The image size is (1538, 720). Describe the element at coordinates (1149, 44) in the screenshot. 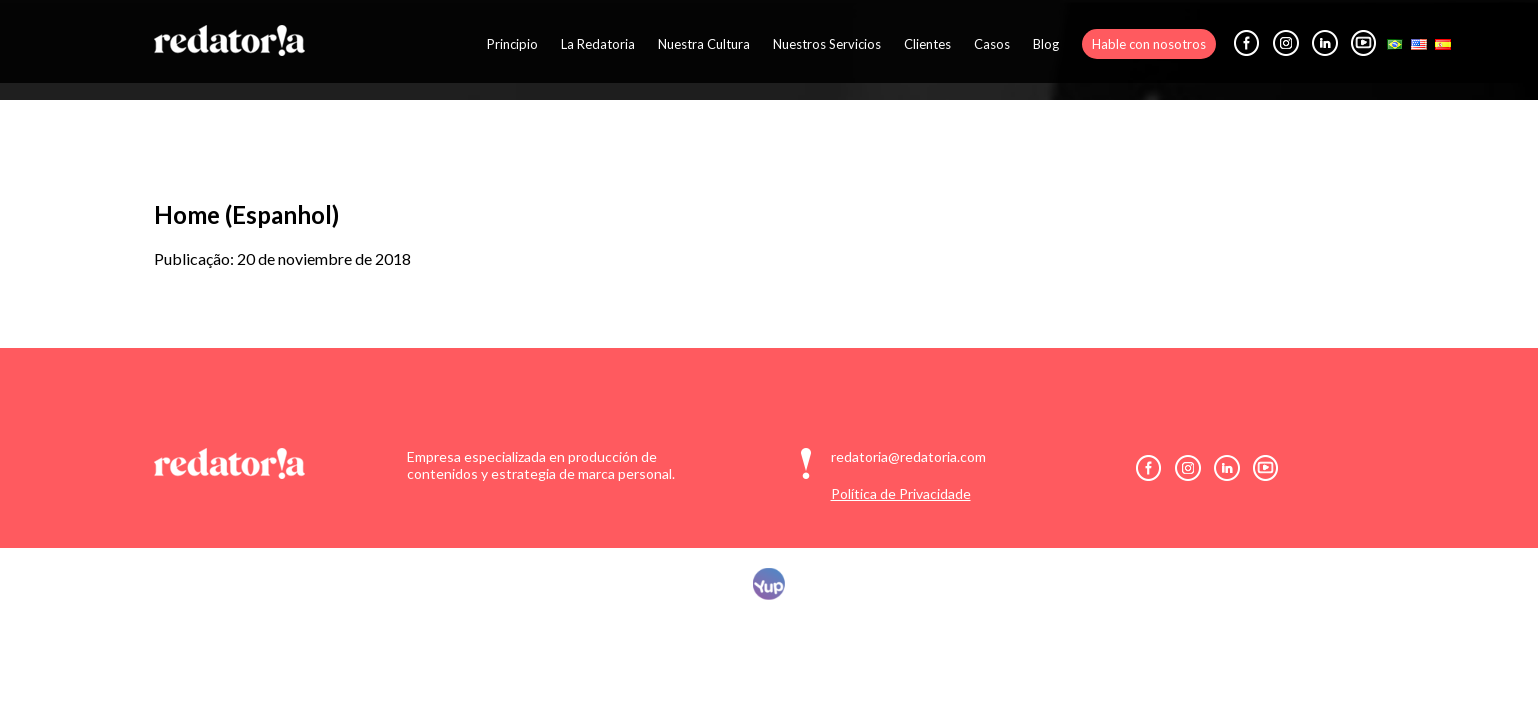

I see `Hable con nosotros` at that location.